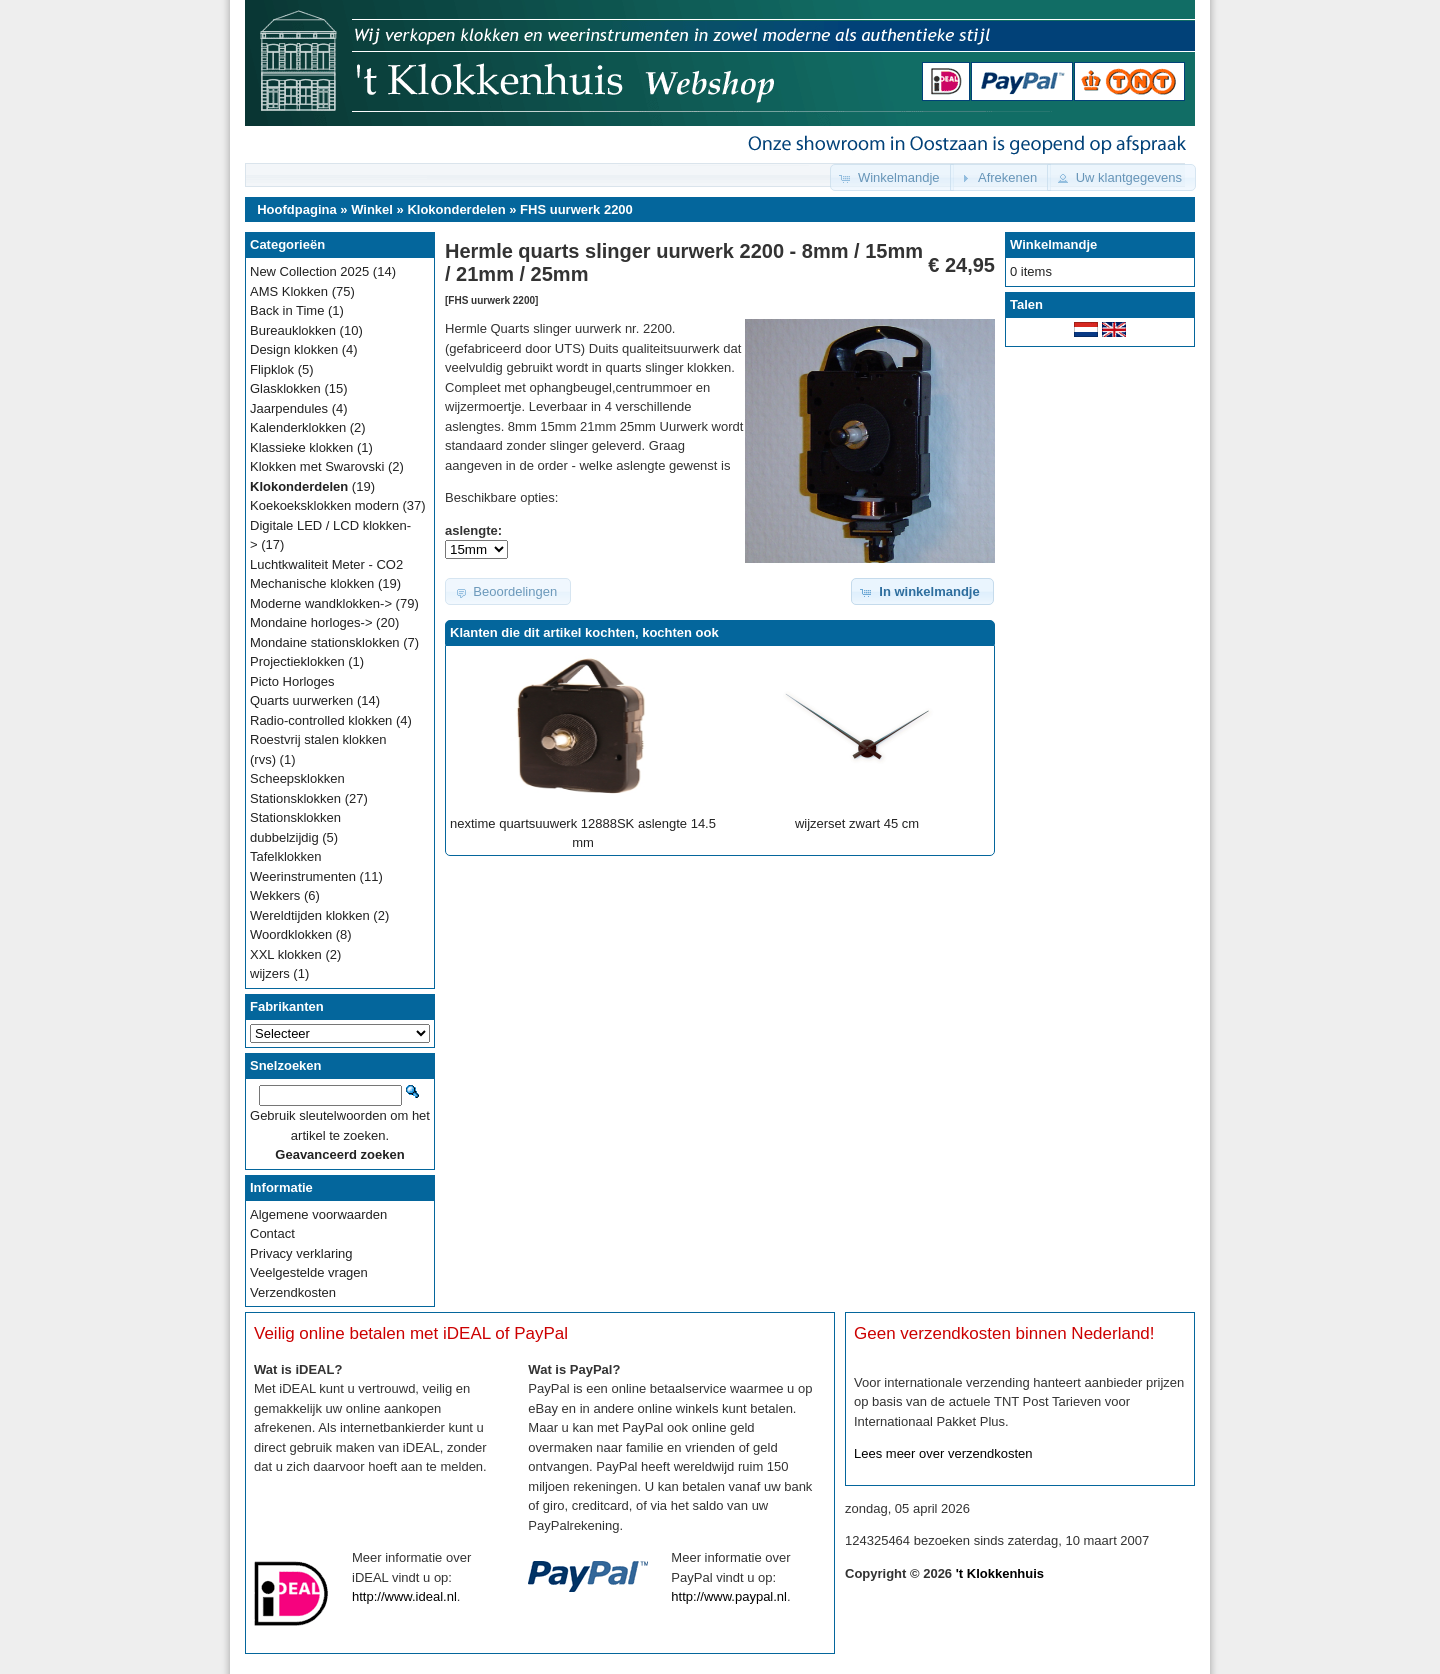  I want to click on Klokken met Swarovski, so click(317, 466).